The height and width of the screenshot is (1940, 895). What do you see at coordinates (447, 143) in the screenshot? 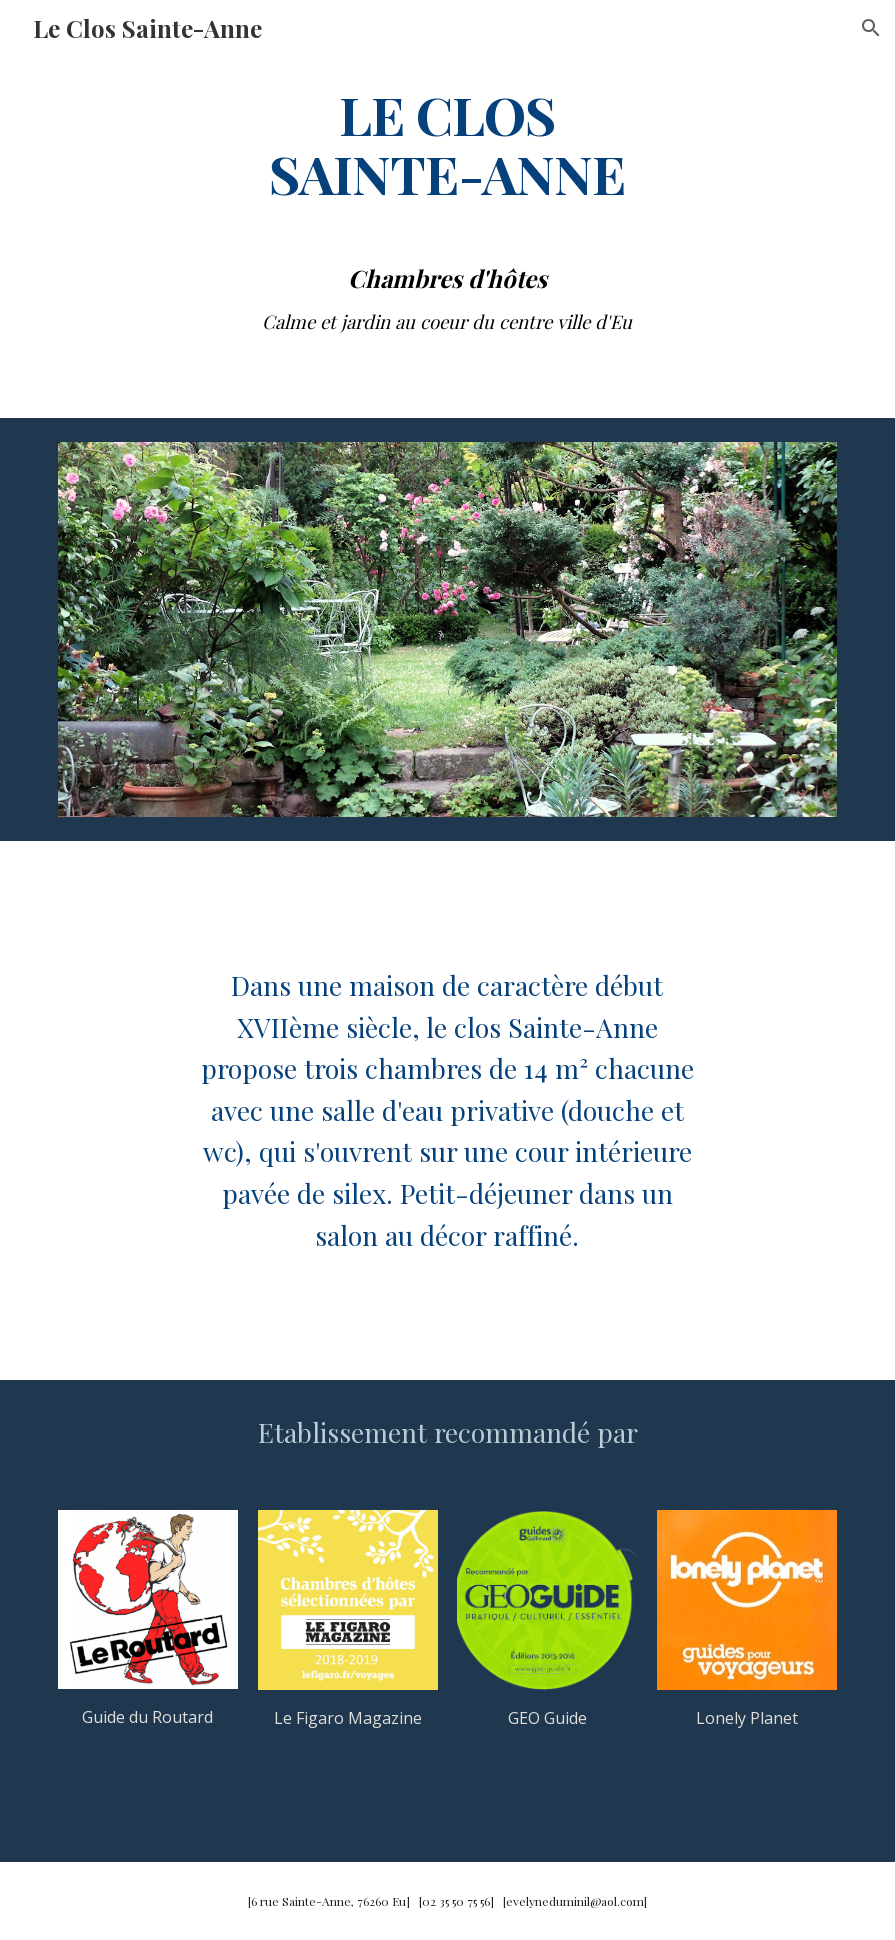
I see `[main]` at bounding box center [447, 143].